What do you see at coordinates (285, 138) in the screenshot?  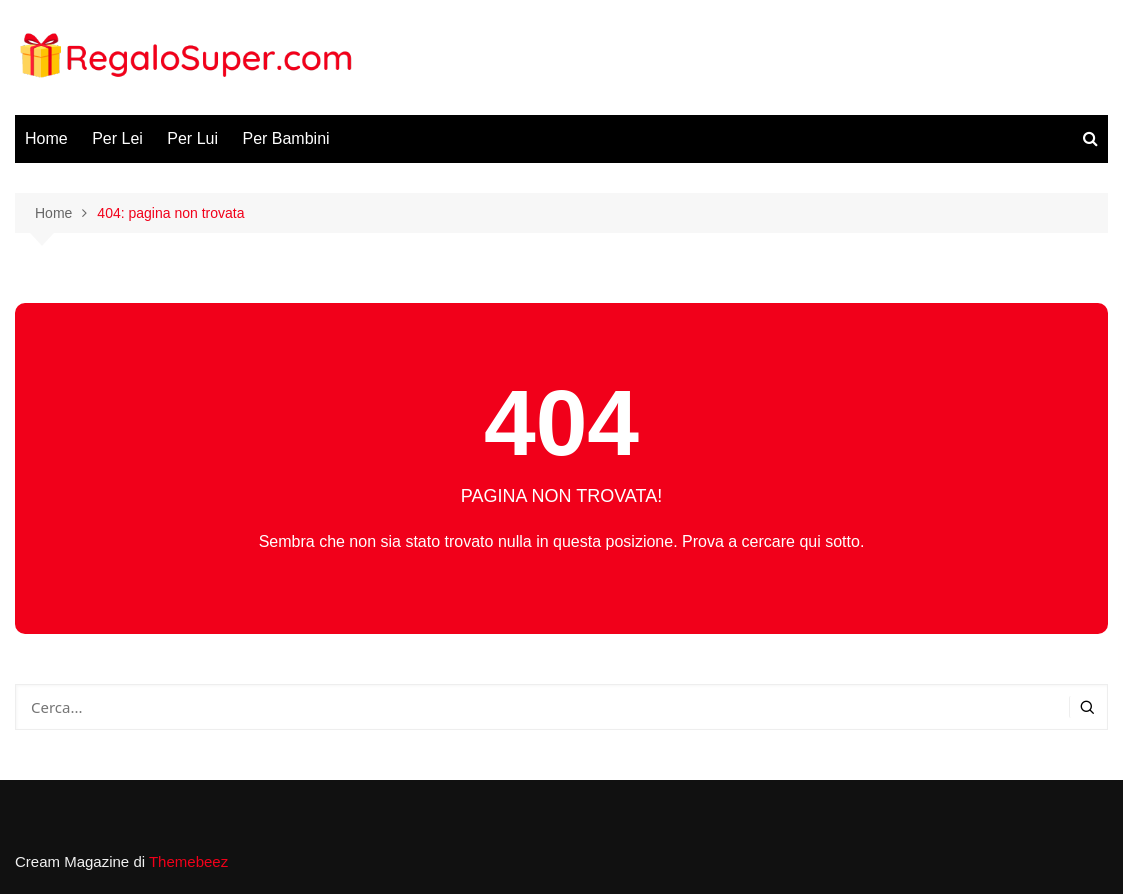 I see `Per Bambini` at bounding box center [285, 138].